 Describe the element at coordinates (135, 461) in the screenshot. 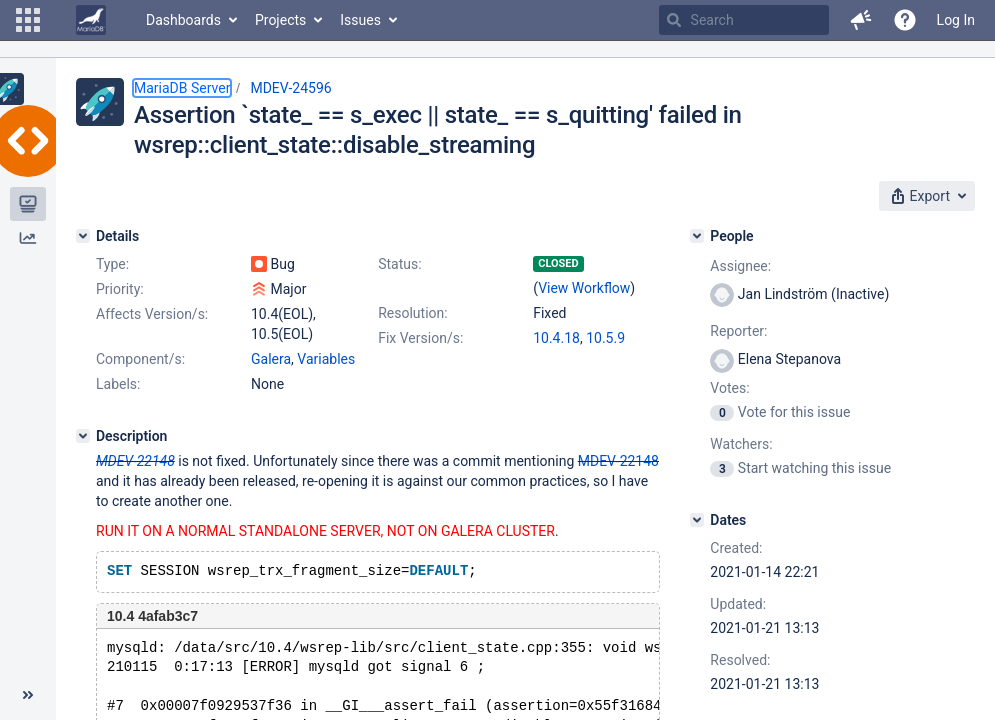

I see `MDEV-22148` at that location.